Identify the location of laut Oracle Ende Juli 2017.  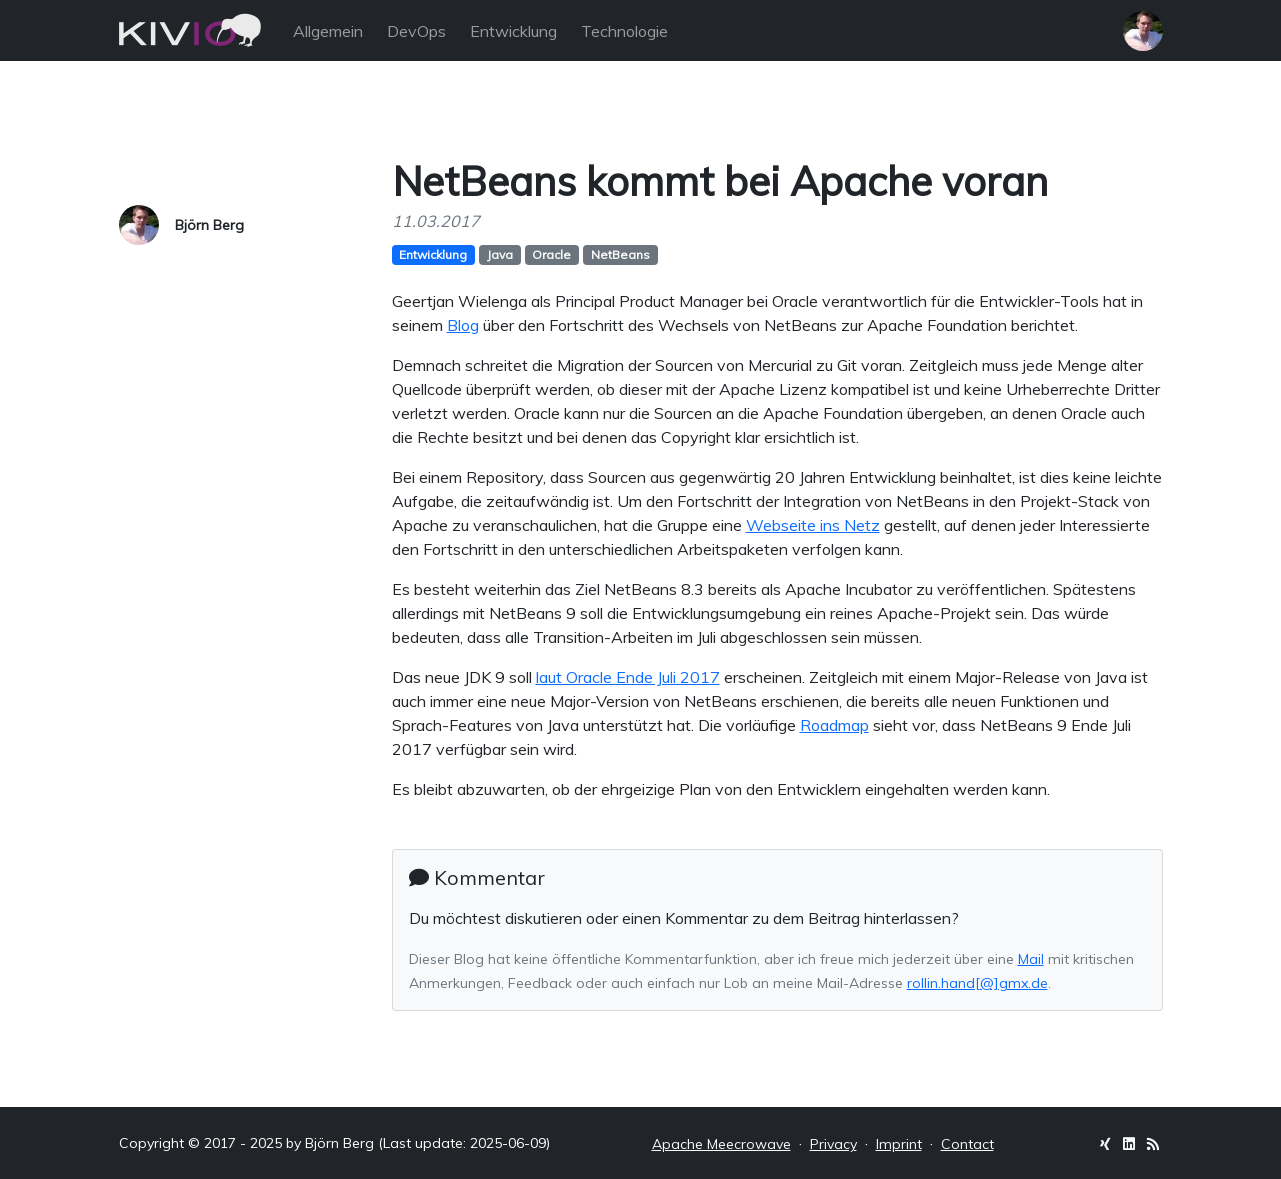
(628, 677).